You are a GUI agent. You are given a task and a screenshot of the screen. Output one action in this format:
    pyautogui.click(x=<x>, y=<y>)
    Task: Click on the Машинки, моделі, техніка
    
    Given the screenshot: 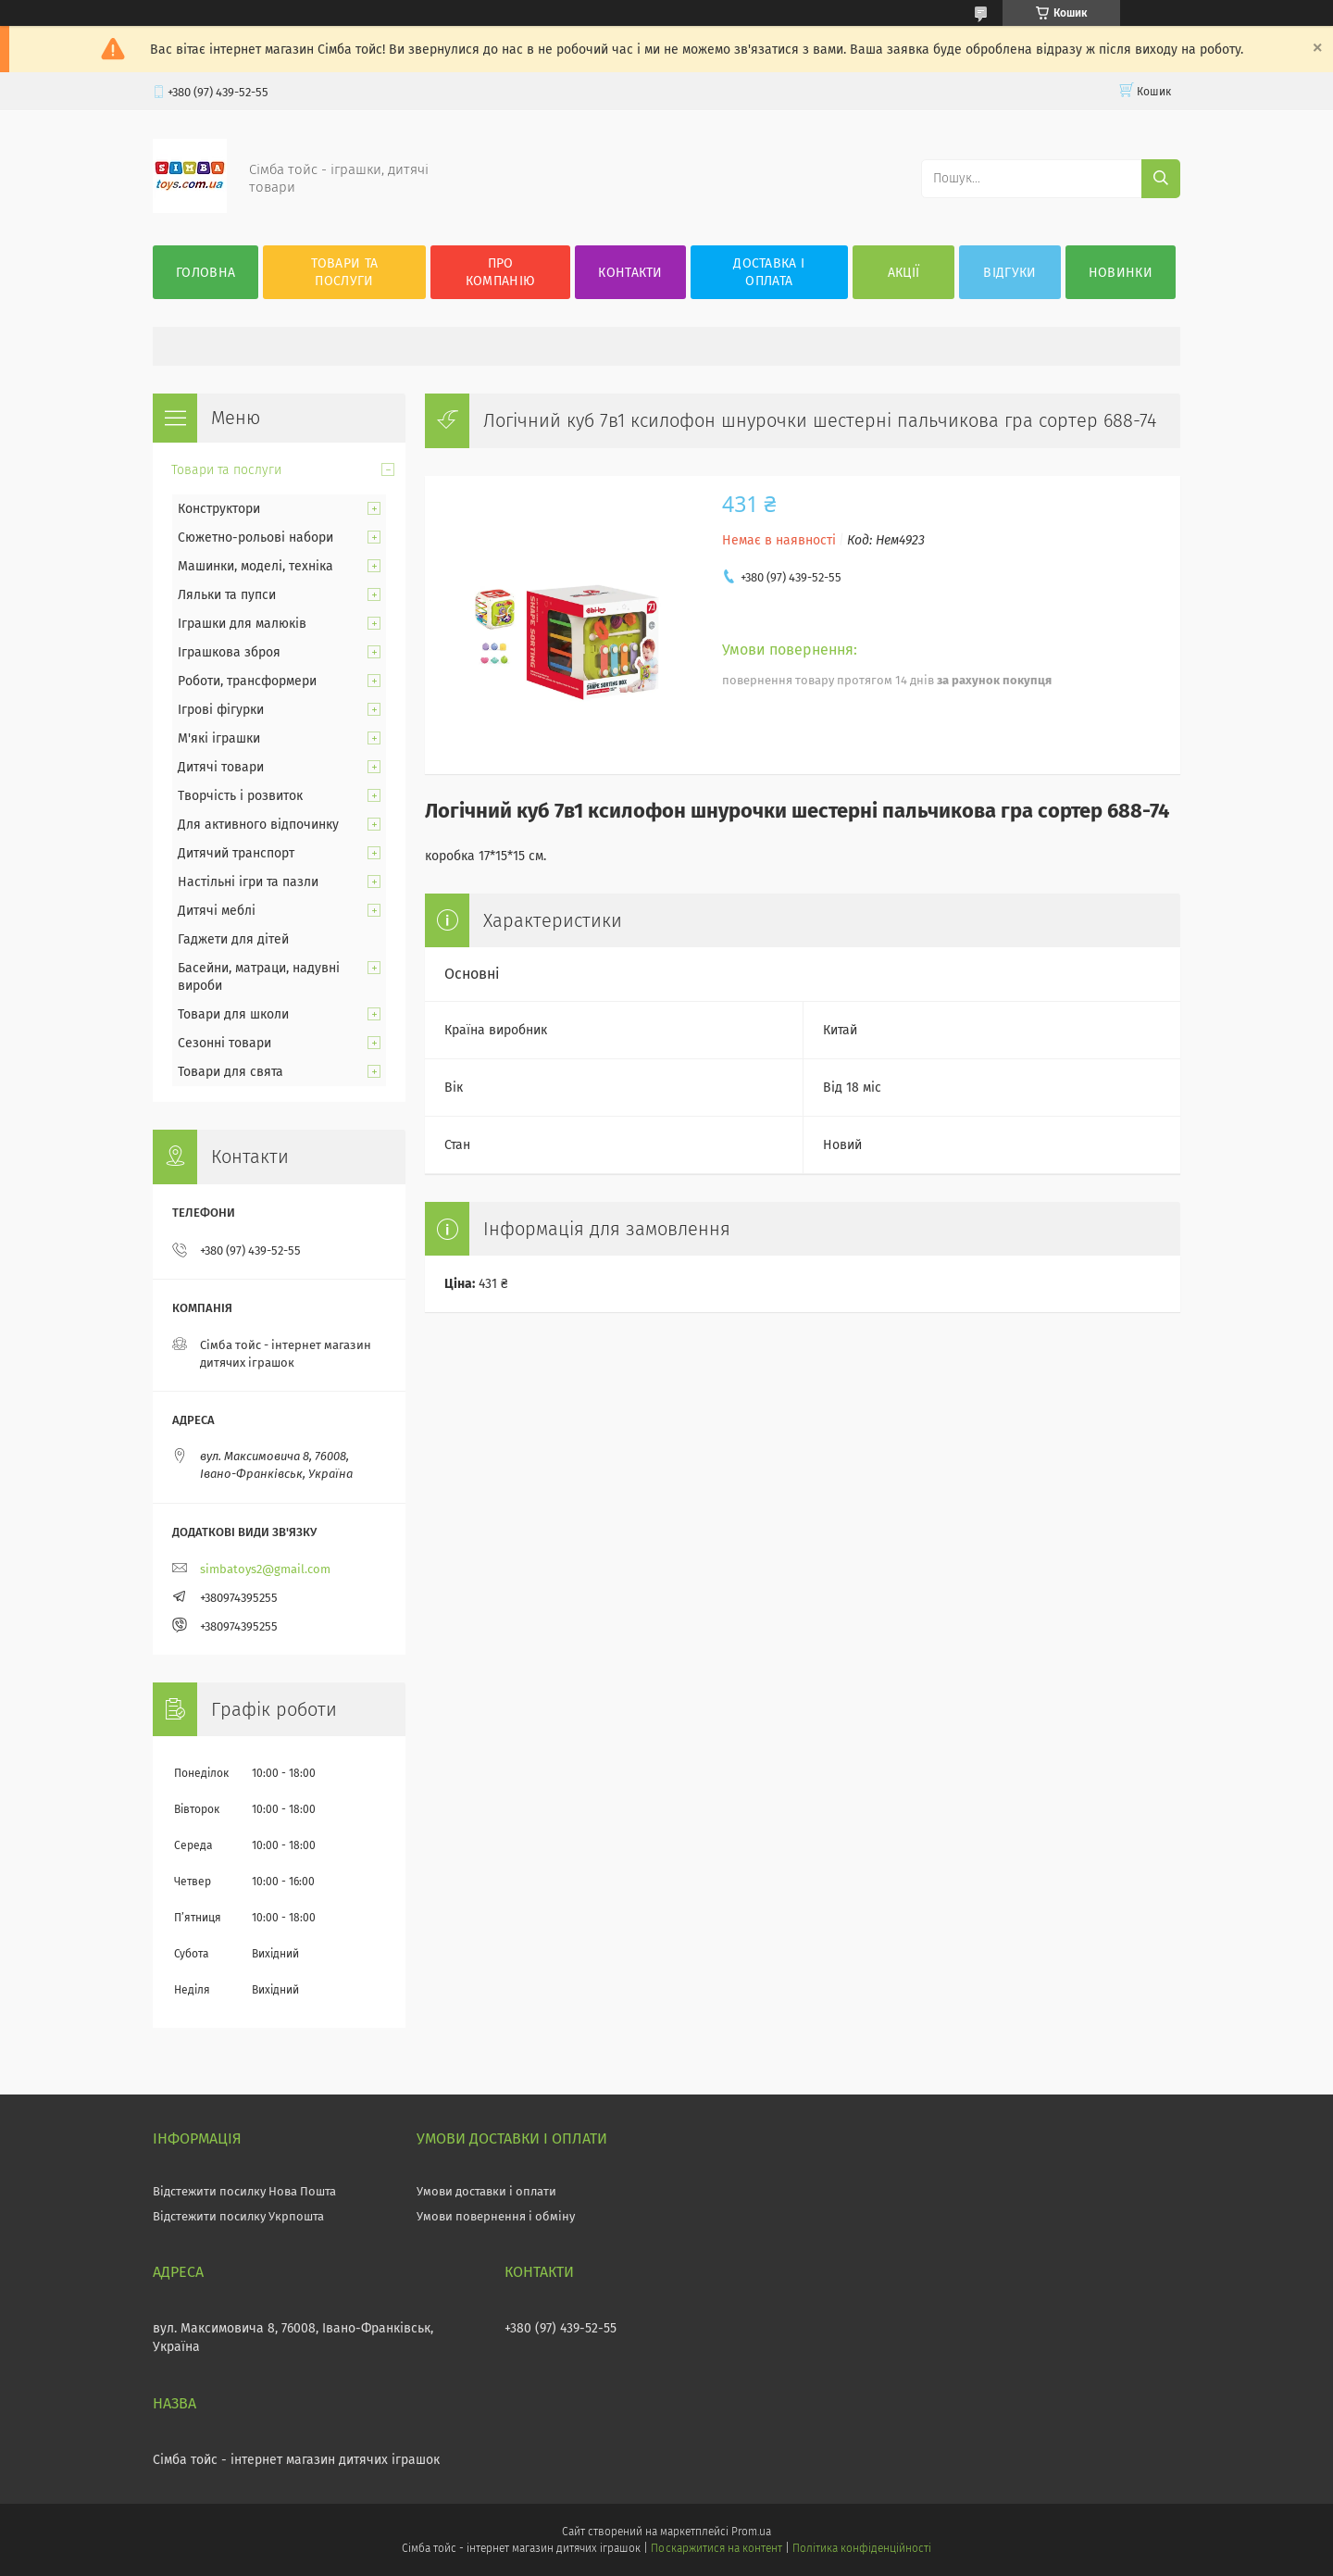 What is the action you would take?
    pyautogui.click(x=255, y=566)
    